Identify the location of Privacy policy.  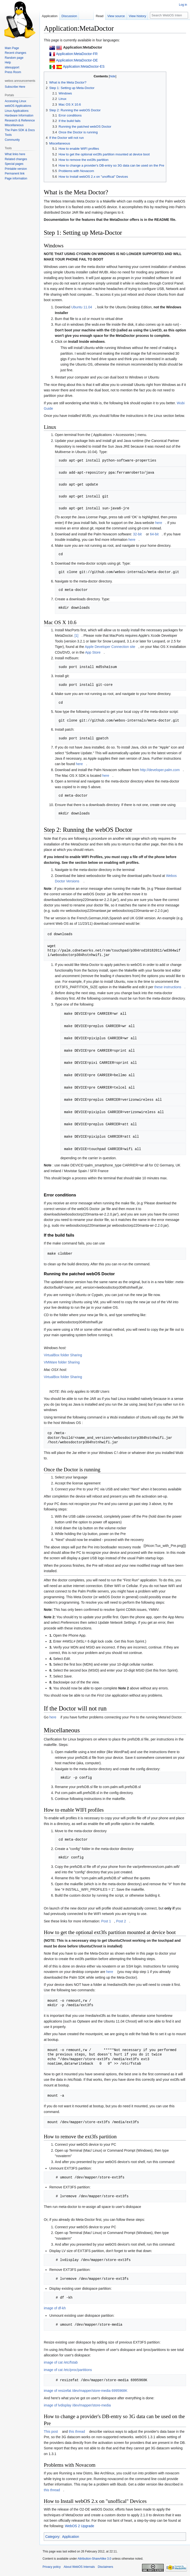
(52, 2567).